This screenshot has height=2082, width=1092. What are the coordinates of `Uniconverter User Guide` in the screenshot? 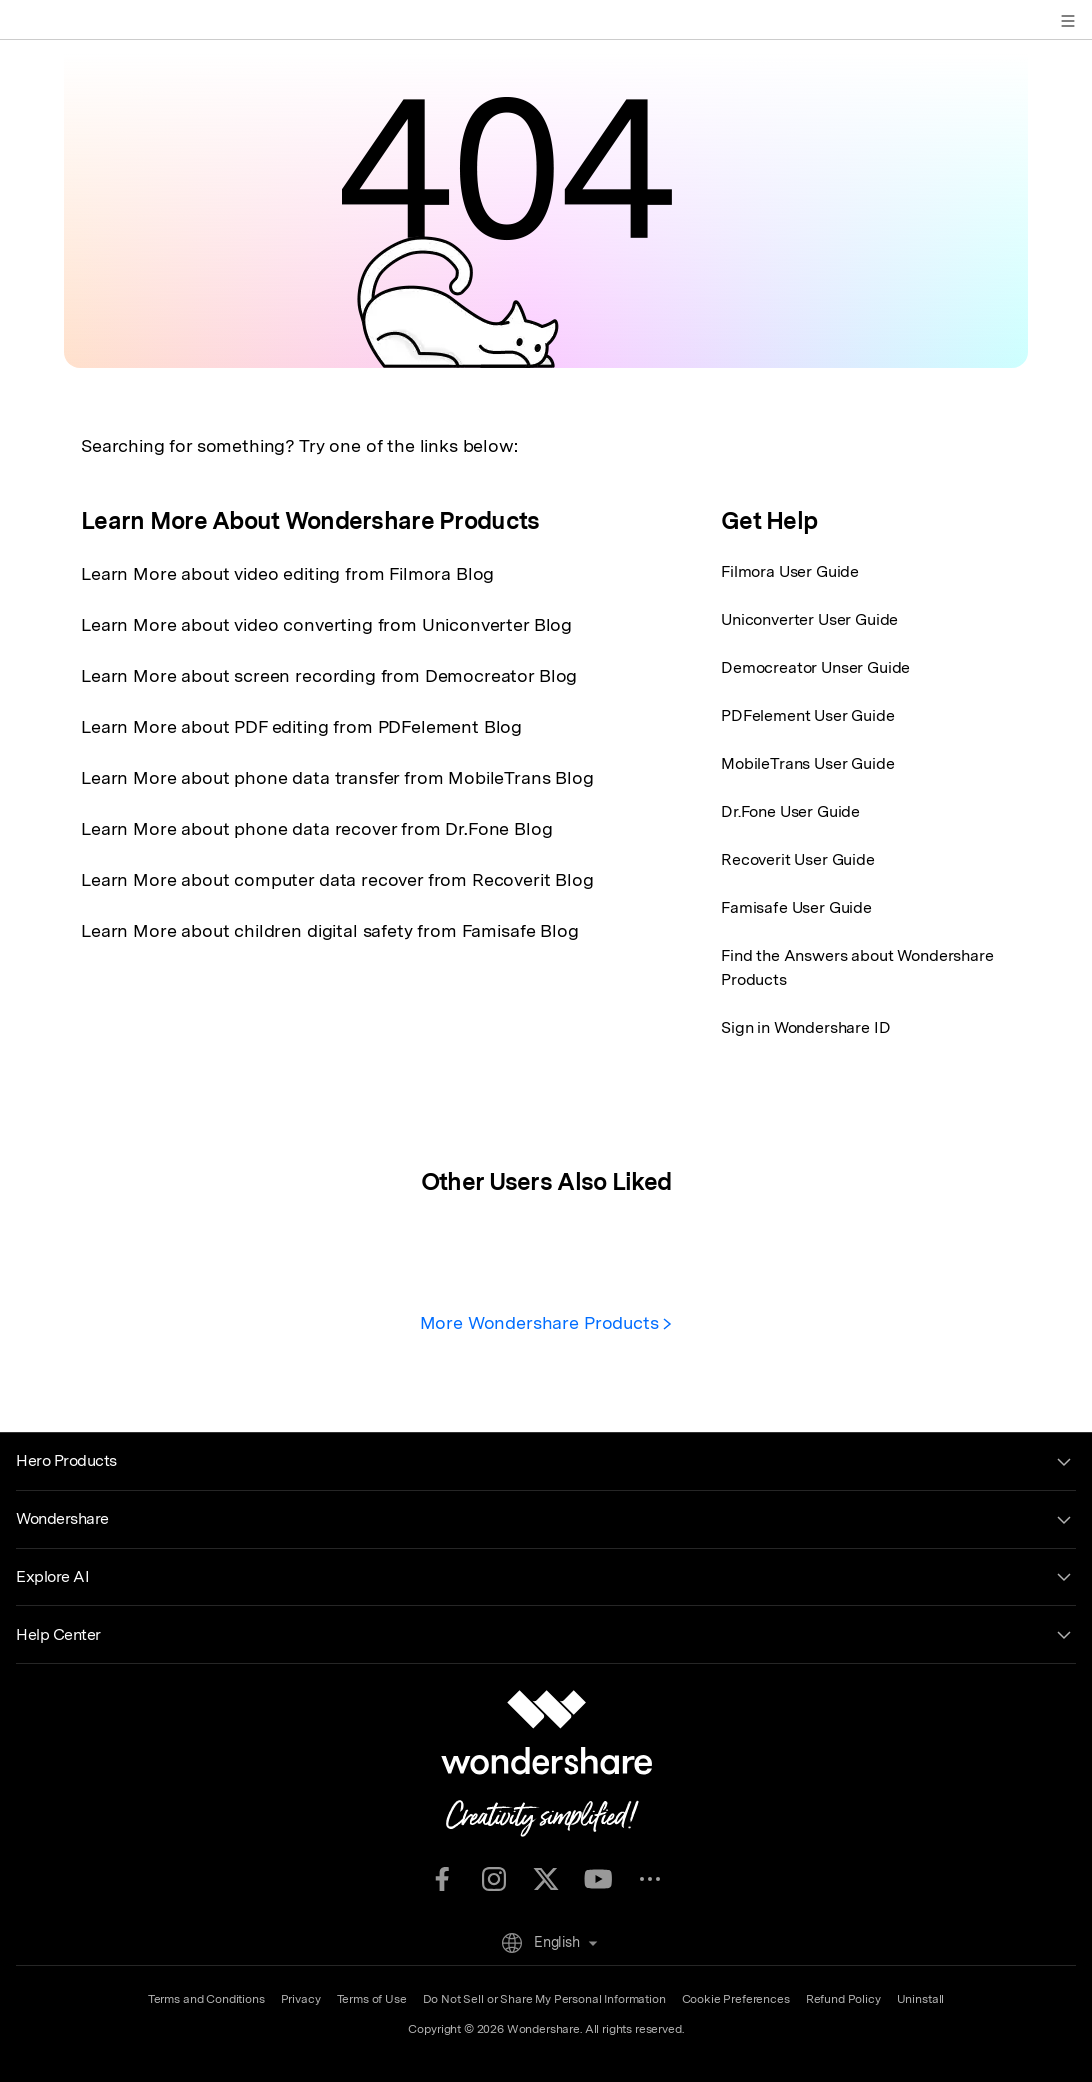 It's located at (809, 619).